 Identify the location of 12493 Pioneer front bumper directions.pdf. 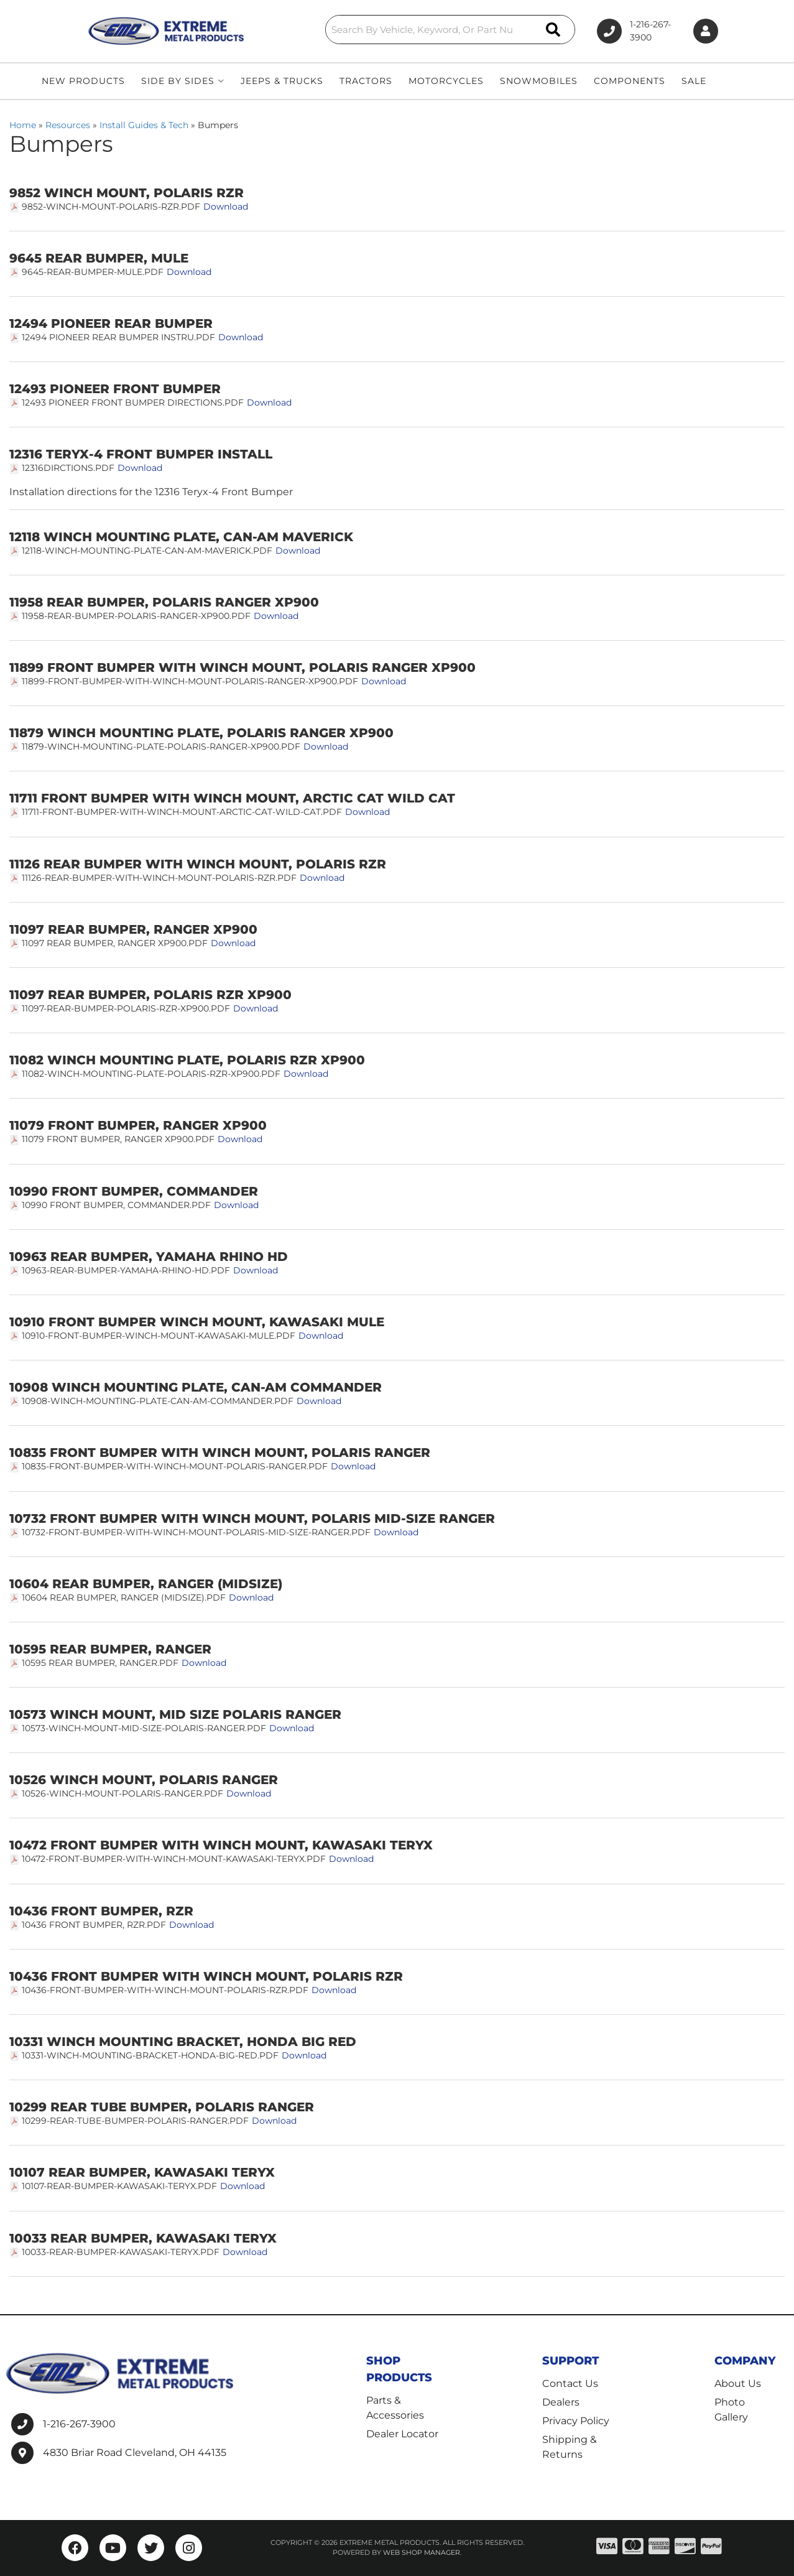
(133, 402).